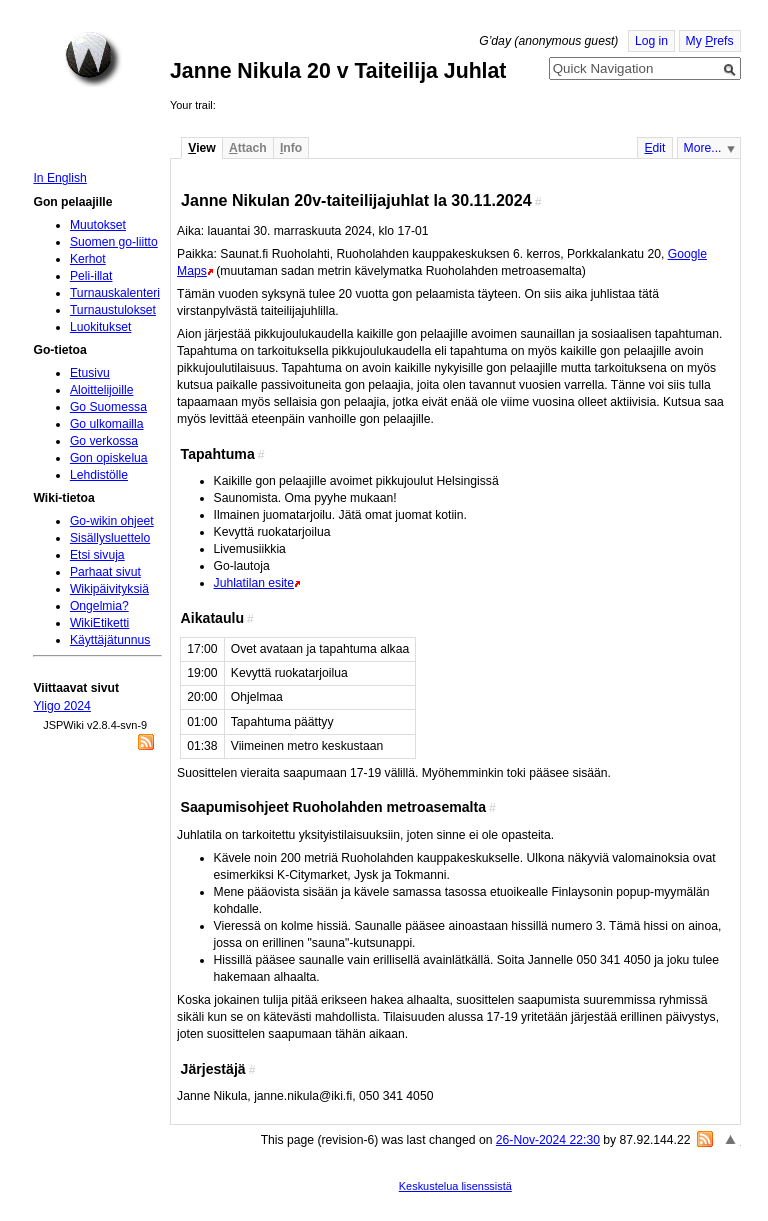 This screenshot has width=768, height=1221. Describe the element at coordinates (59, 178) in the screenshot. I see `In English` at that location.